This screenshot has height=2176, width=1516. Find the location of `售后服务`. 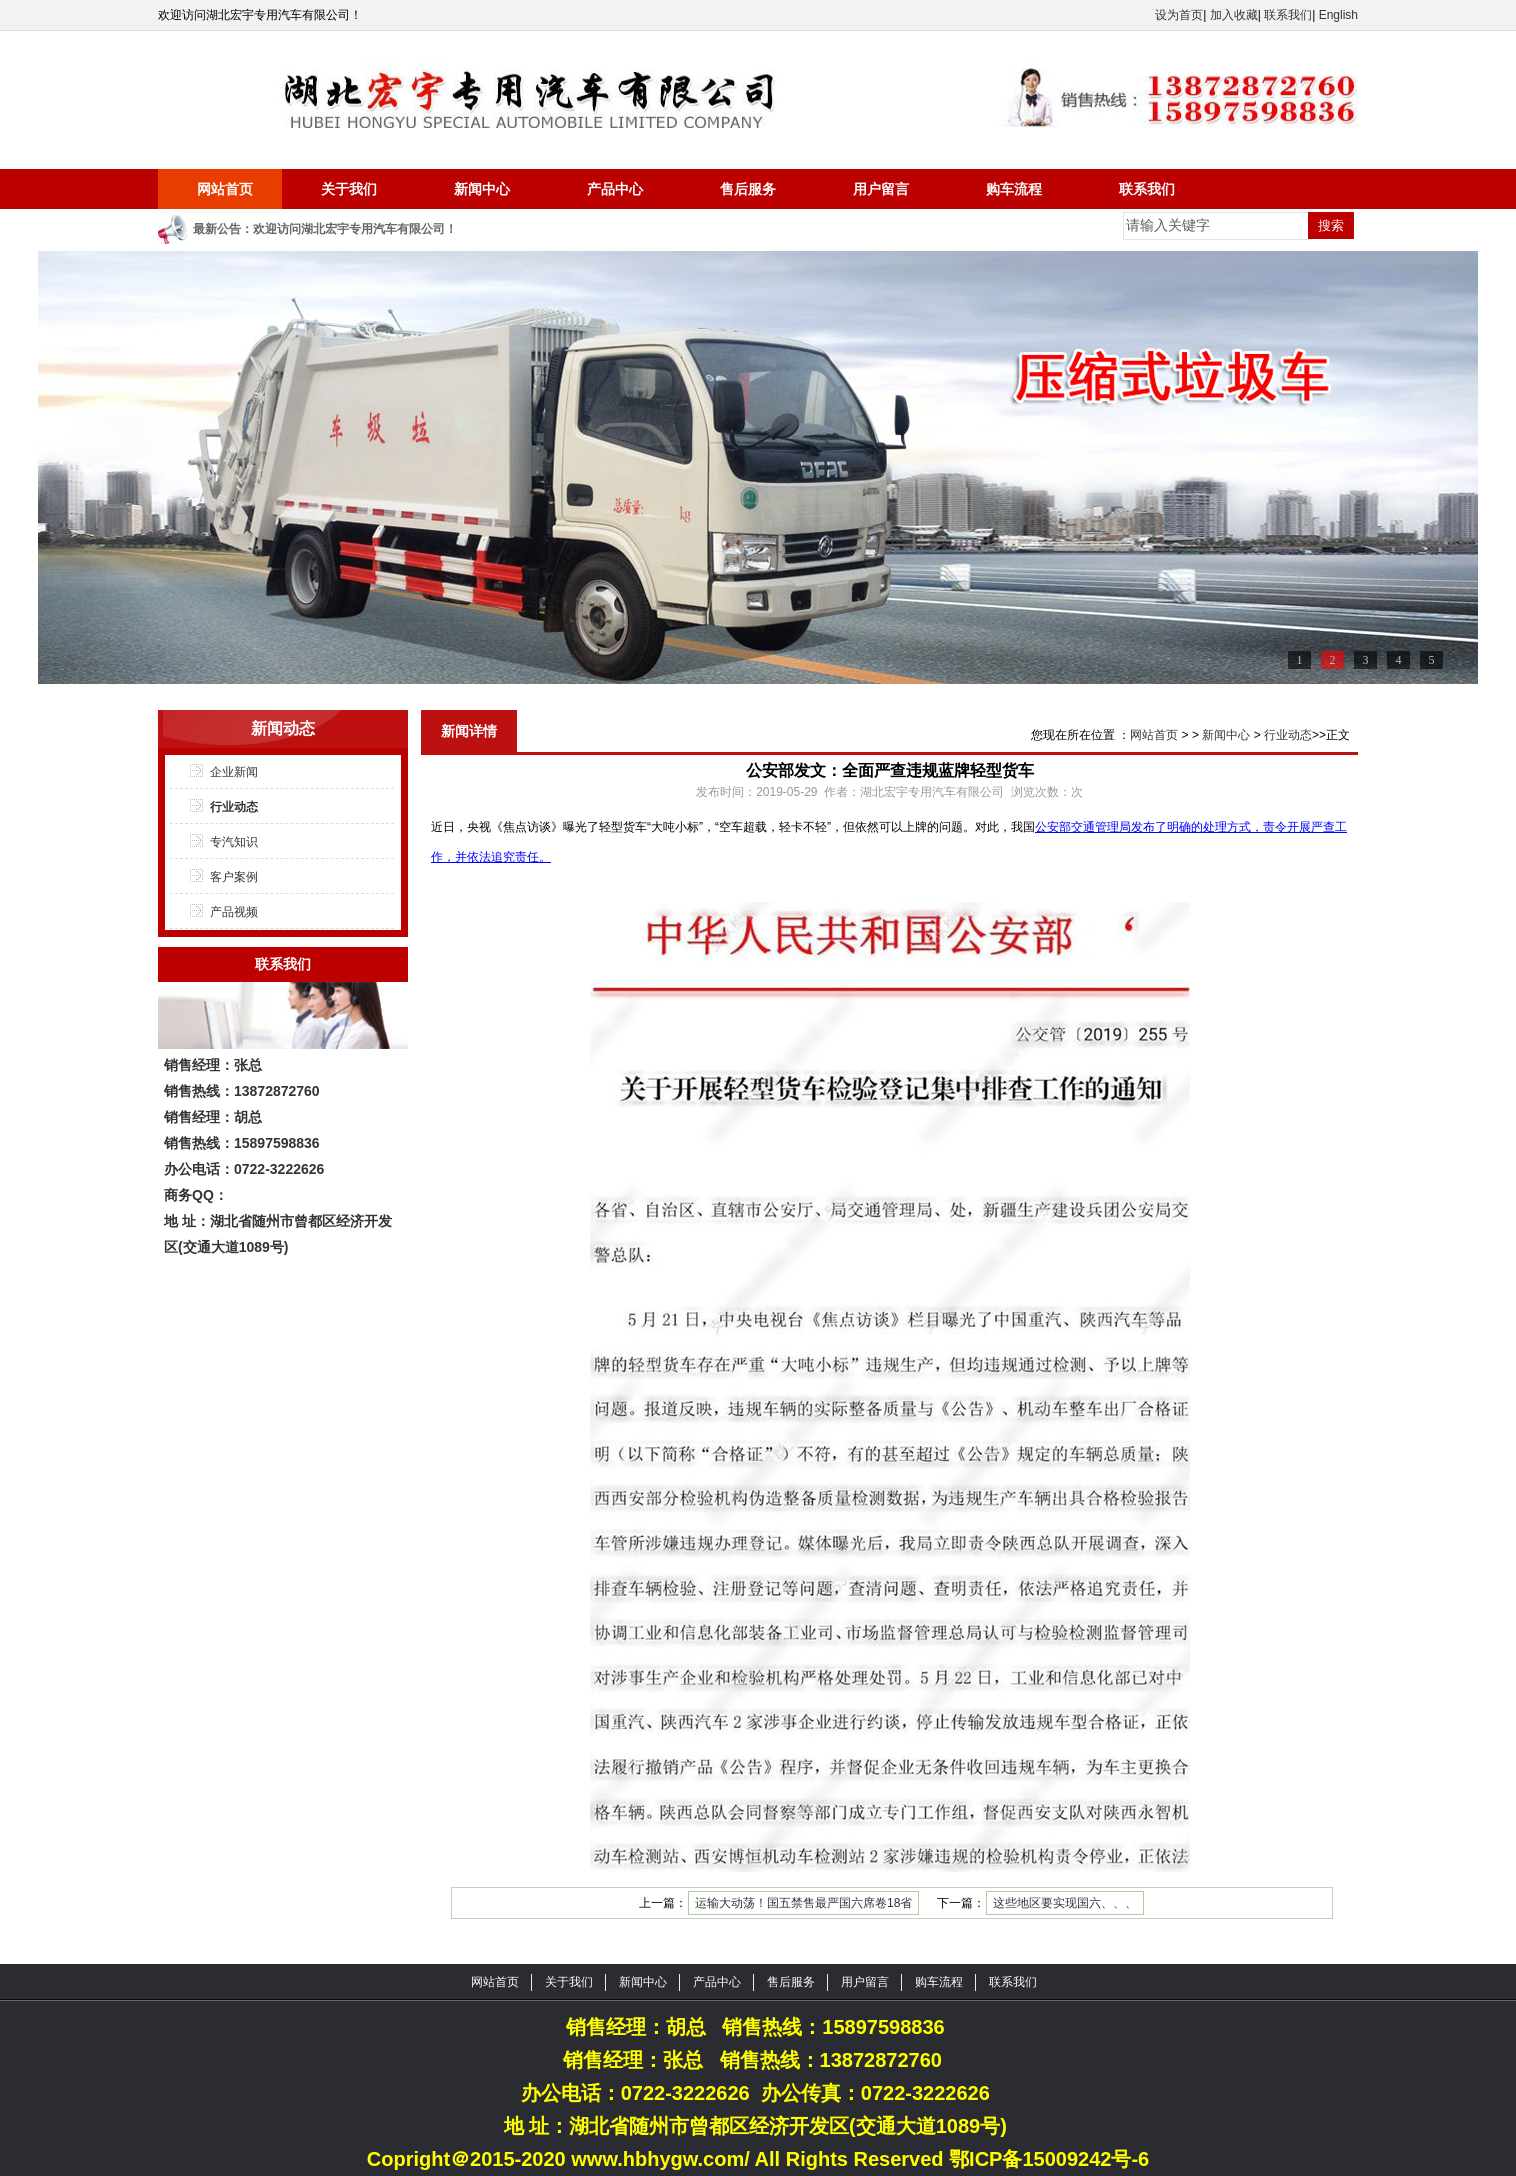

售后服务 is located at coordinates (748, 189).